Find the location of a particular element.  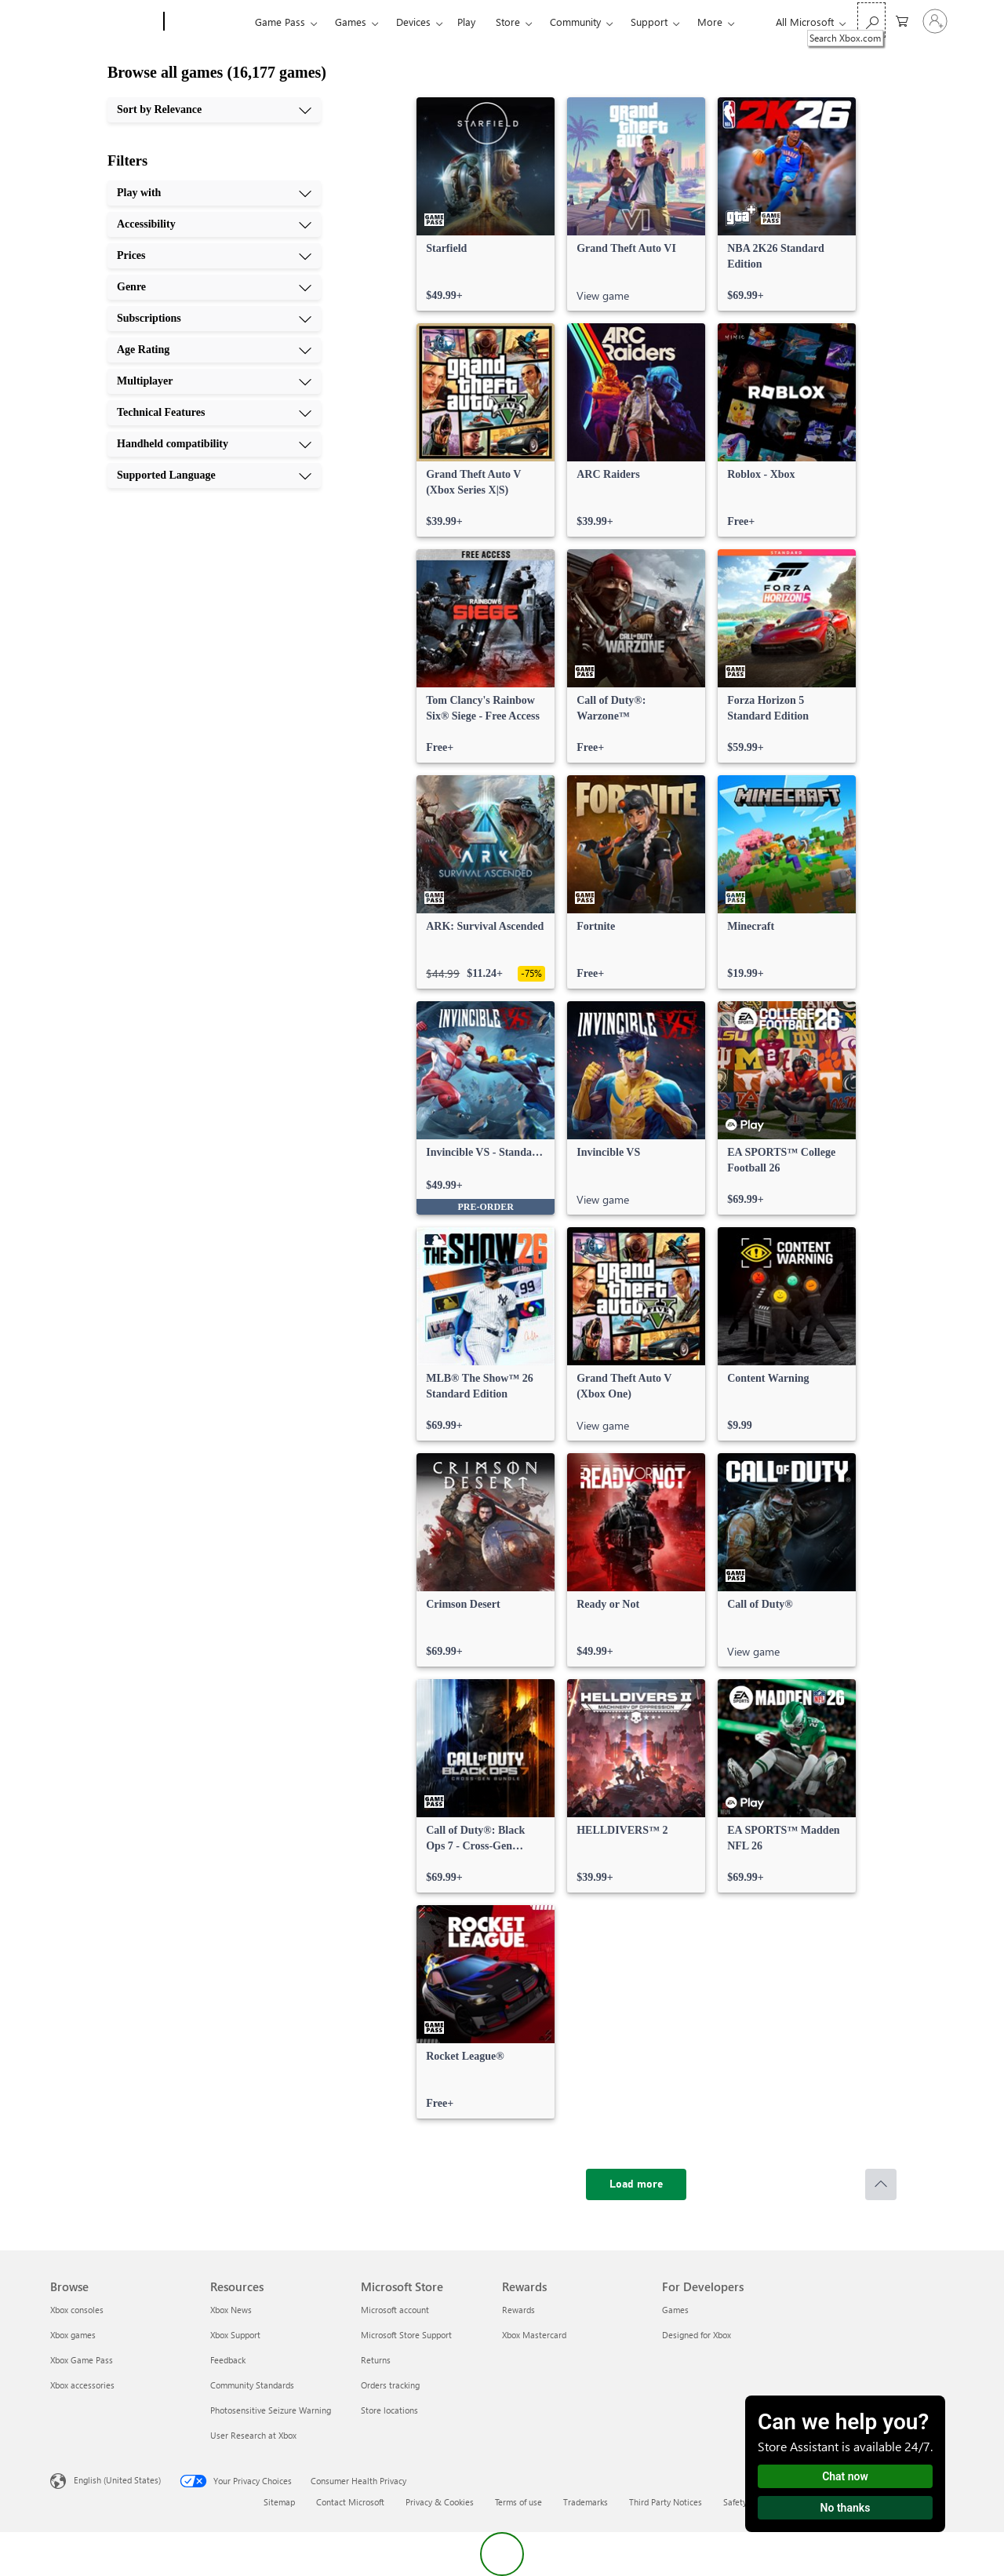

User Research at Xbox [User Research at Xbox Resources] is located at coordinates (253, 2435).